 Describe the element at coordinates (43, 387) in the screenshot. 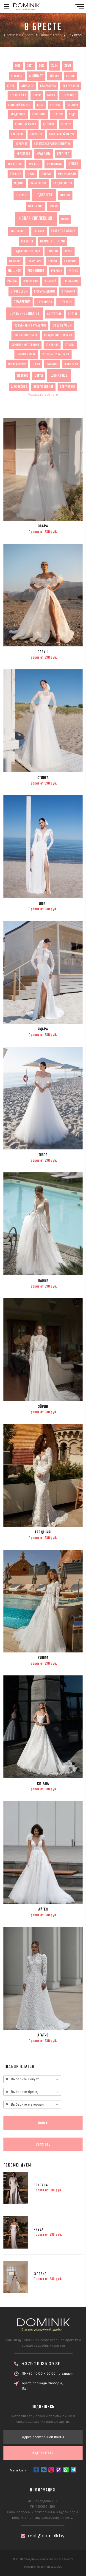

I see `эксклюзивное` at that location.